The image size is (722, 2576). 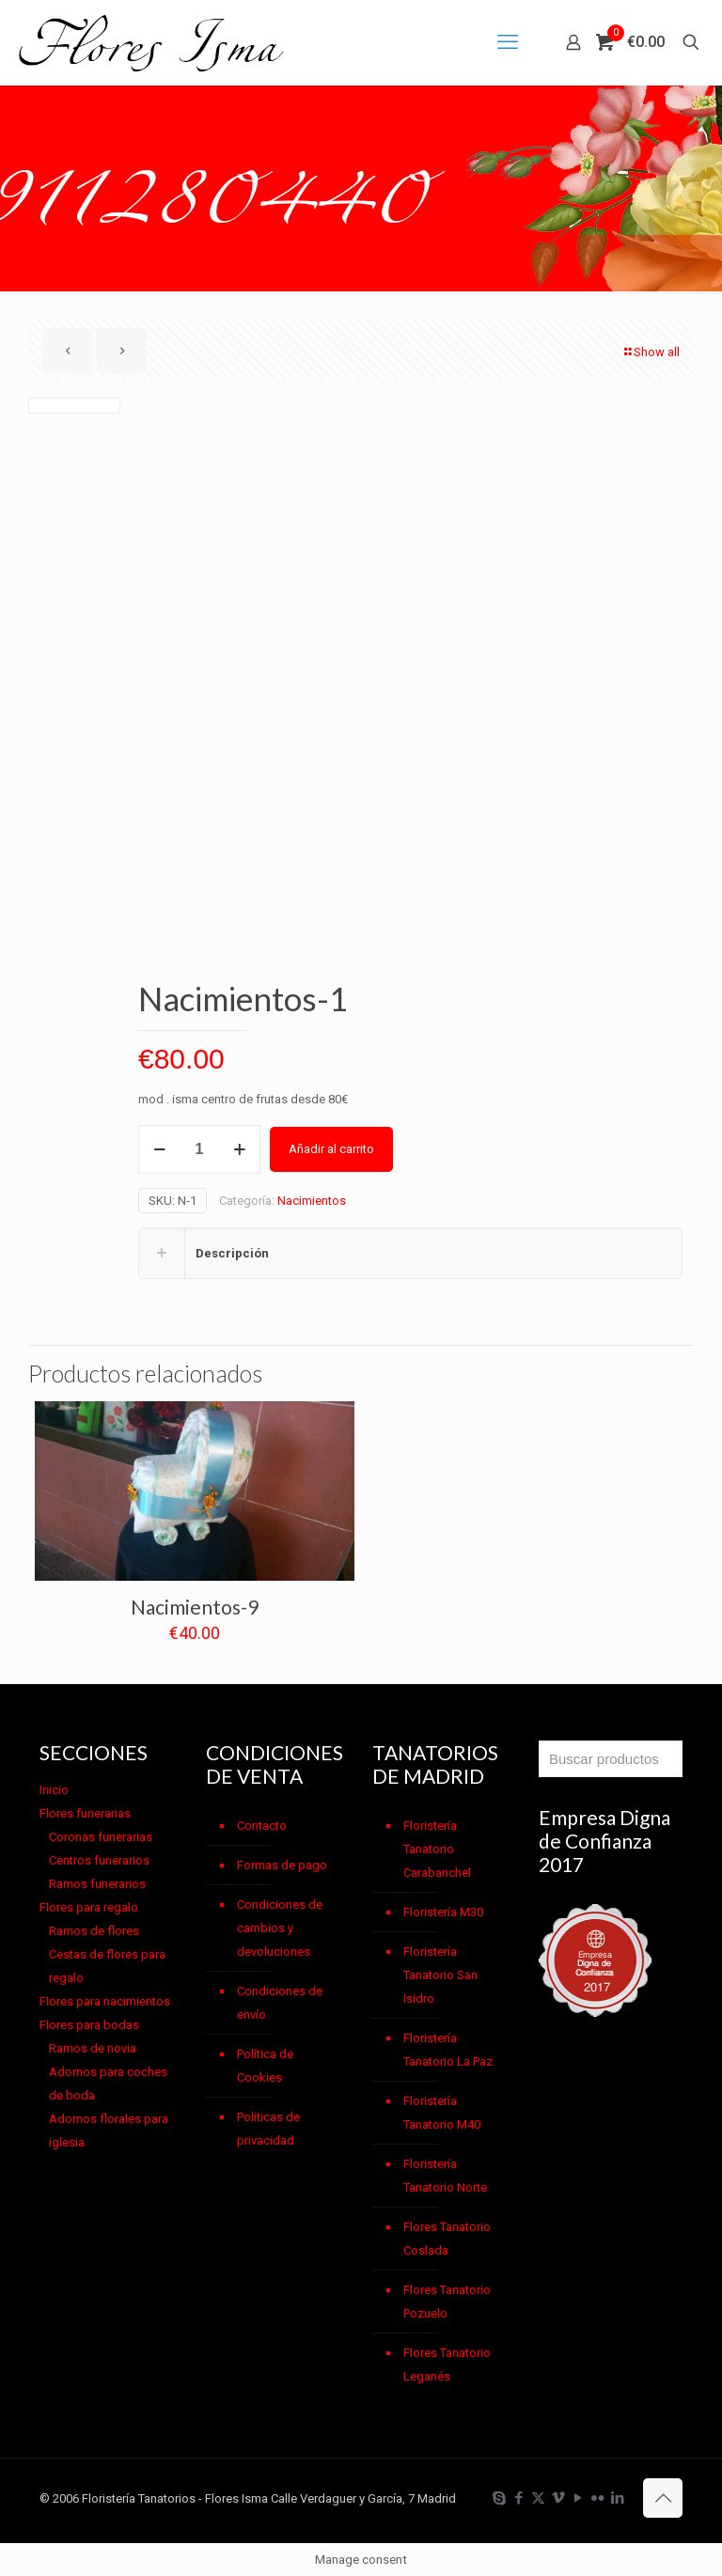 I want to click on Floristería Tanatorio San Isidro, so click(x=440, y=1975).